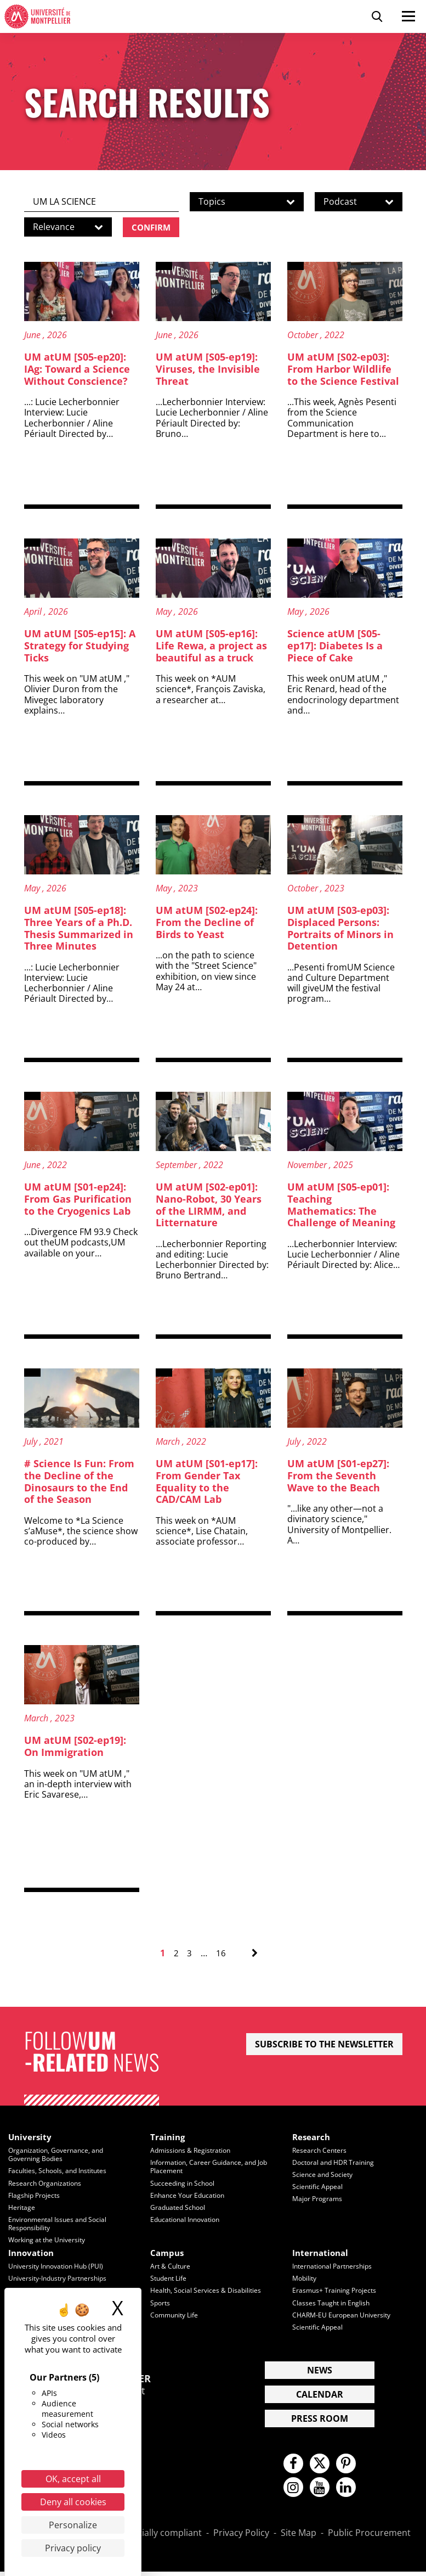  I want to click on Public Procurement, so click(369, 2537).